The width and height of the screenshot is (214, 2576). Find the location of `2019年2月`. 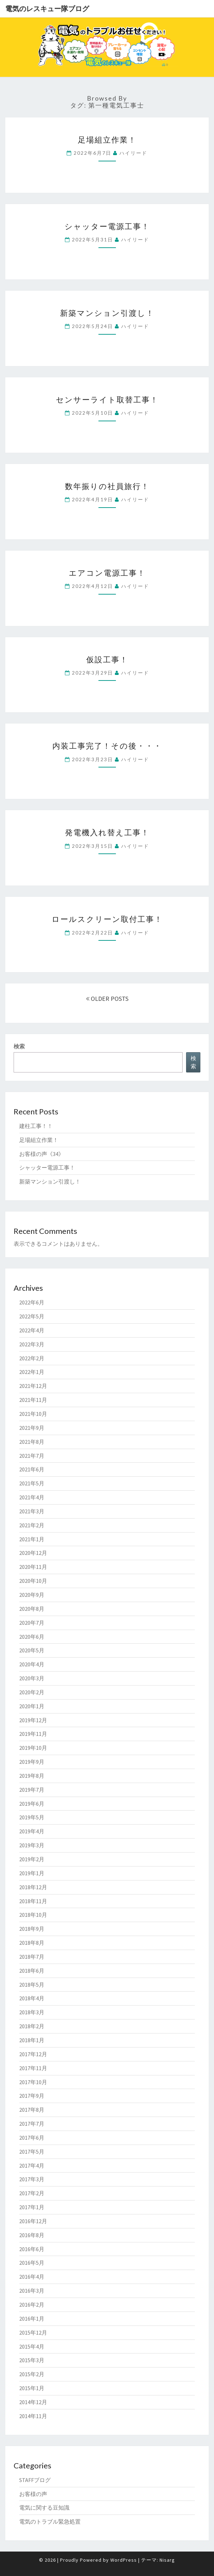

2019年2月 is located at coordinates (31, 1859).